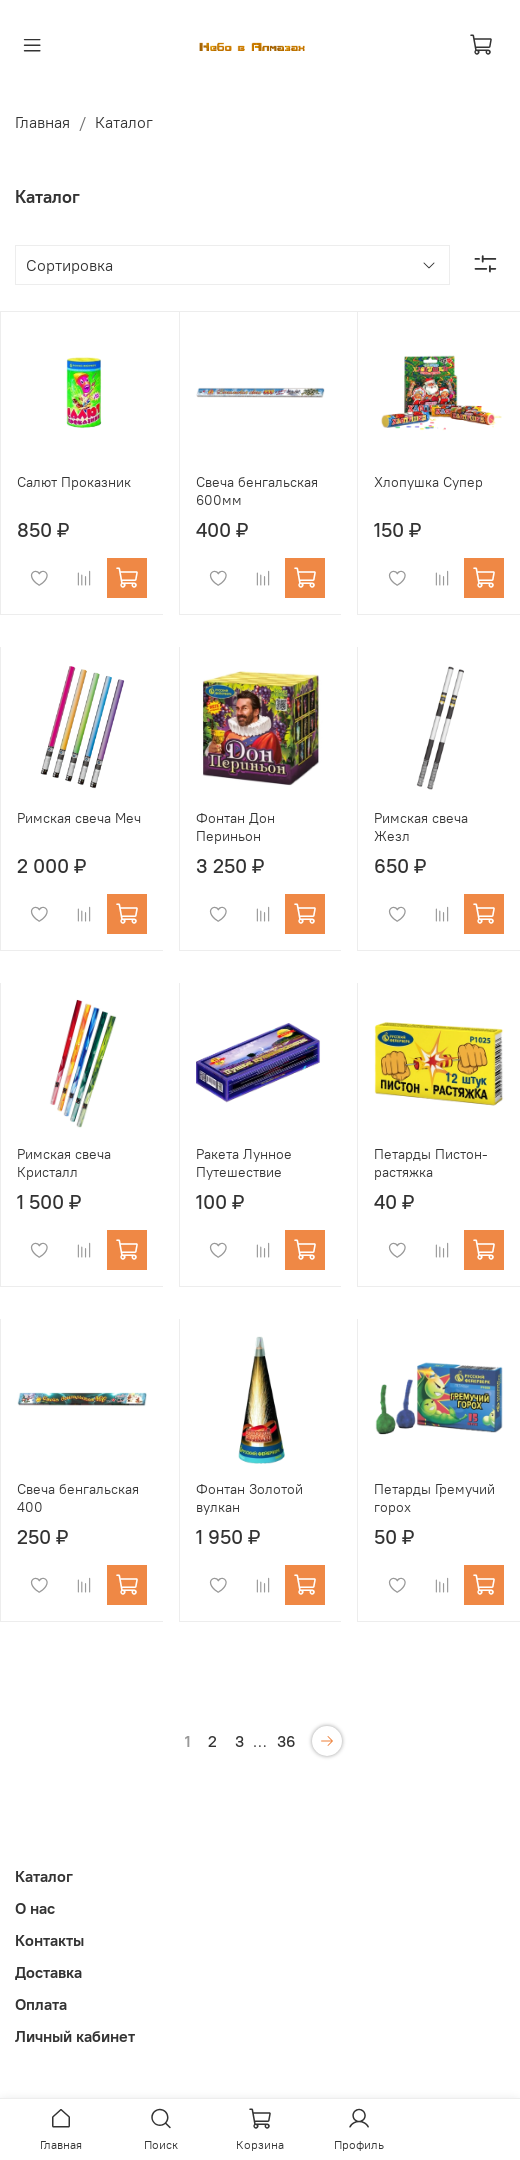 This screenshot has height=2160, width=520. What do you see at coordinates (44, 1876) in the screenshot?
I see `Каталог` at bounding box center [44, 1876].